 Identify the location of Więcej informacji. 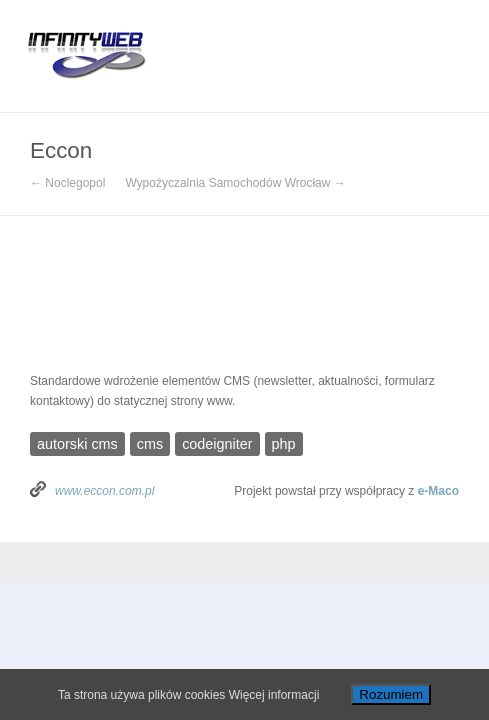
(274, 695).